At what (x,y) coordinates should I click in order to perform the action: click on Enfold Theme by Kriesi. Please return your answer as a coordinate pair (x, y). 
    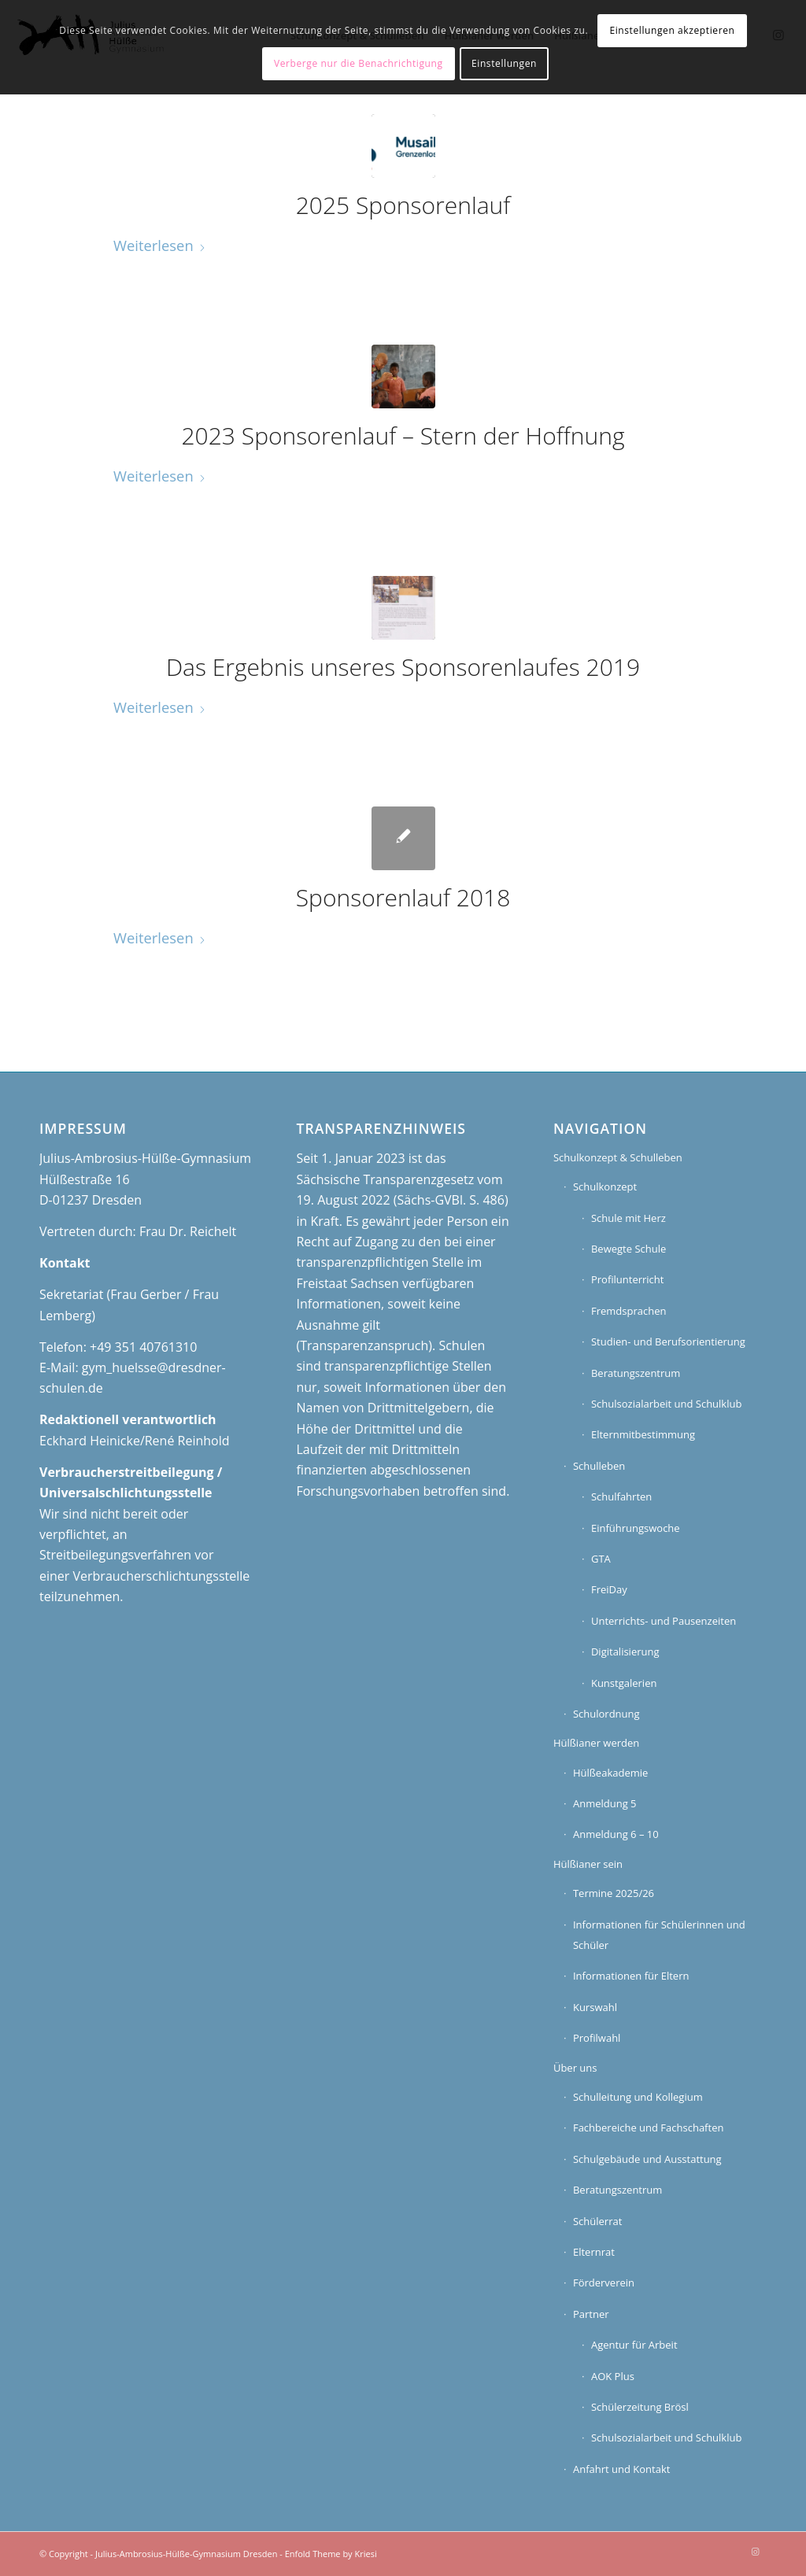
    Looking at the image, I should click on (331, 2553).